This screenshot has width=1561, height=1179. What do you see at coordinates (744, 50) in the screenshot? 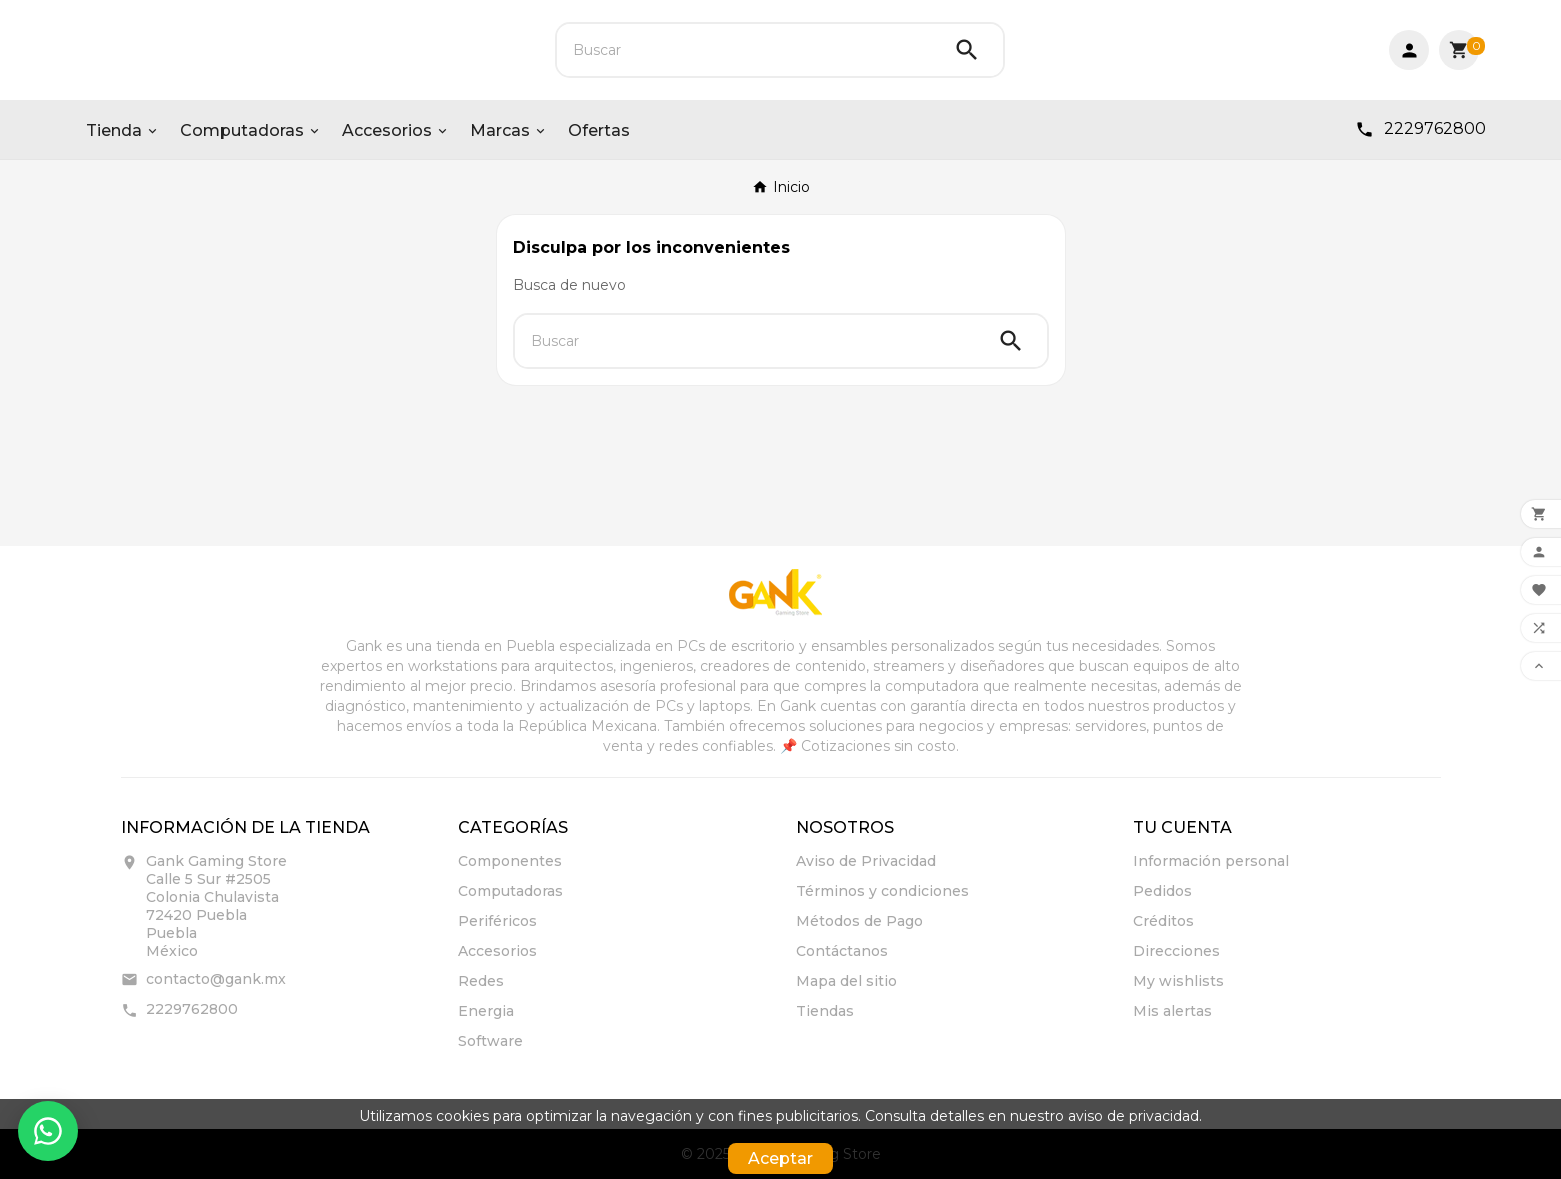
I see `[Buscar]` at bounding box center [744, 50].